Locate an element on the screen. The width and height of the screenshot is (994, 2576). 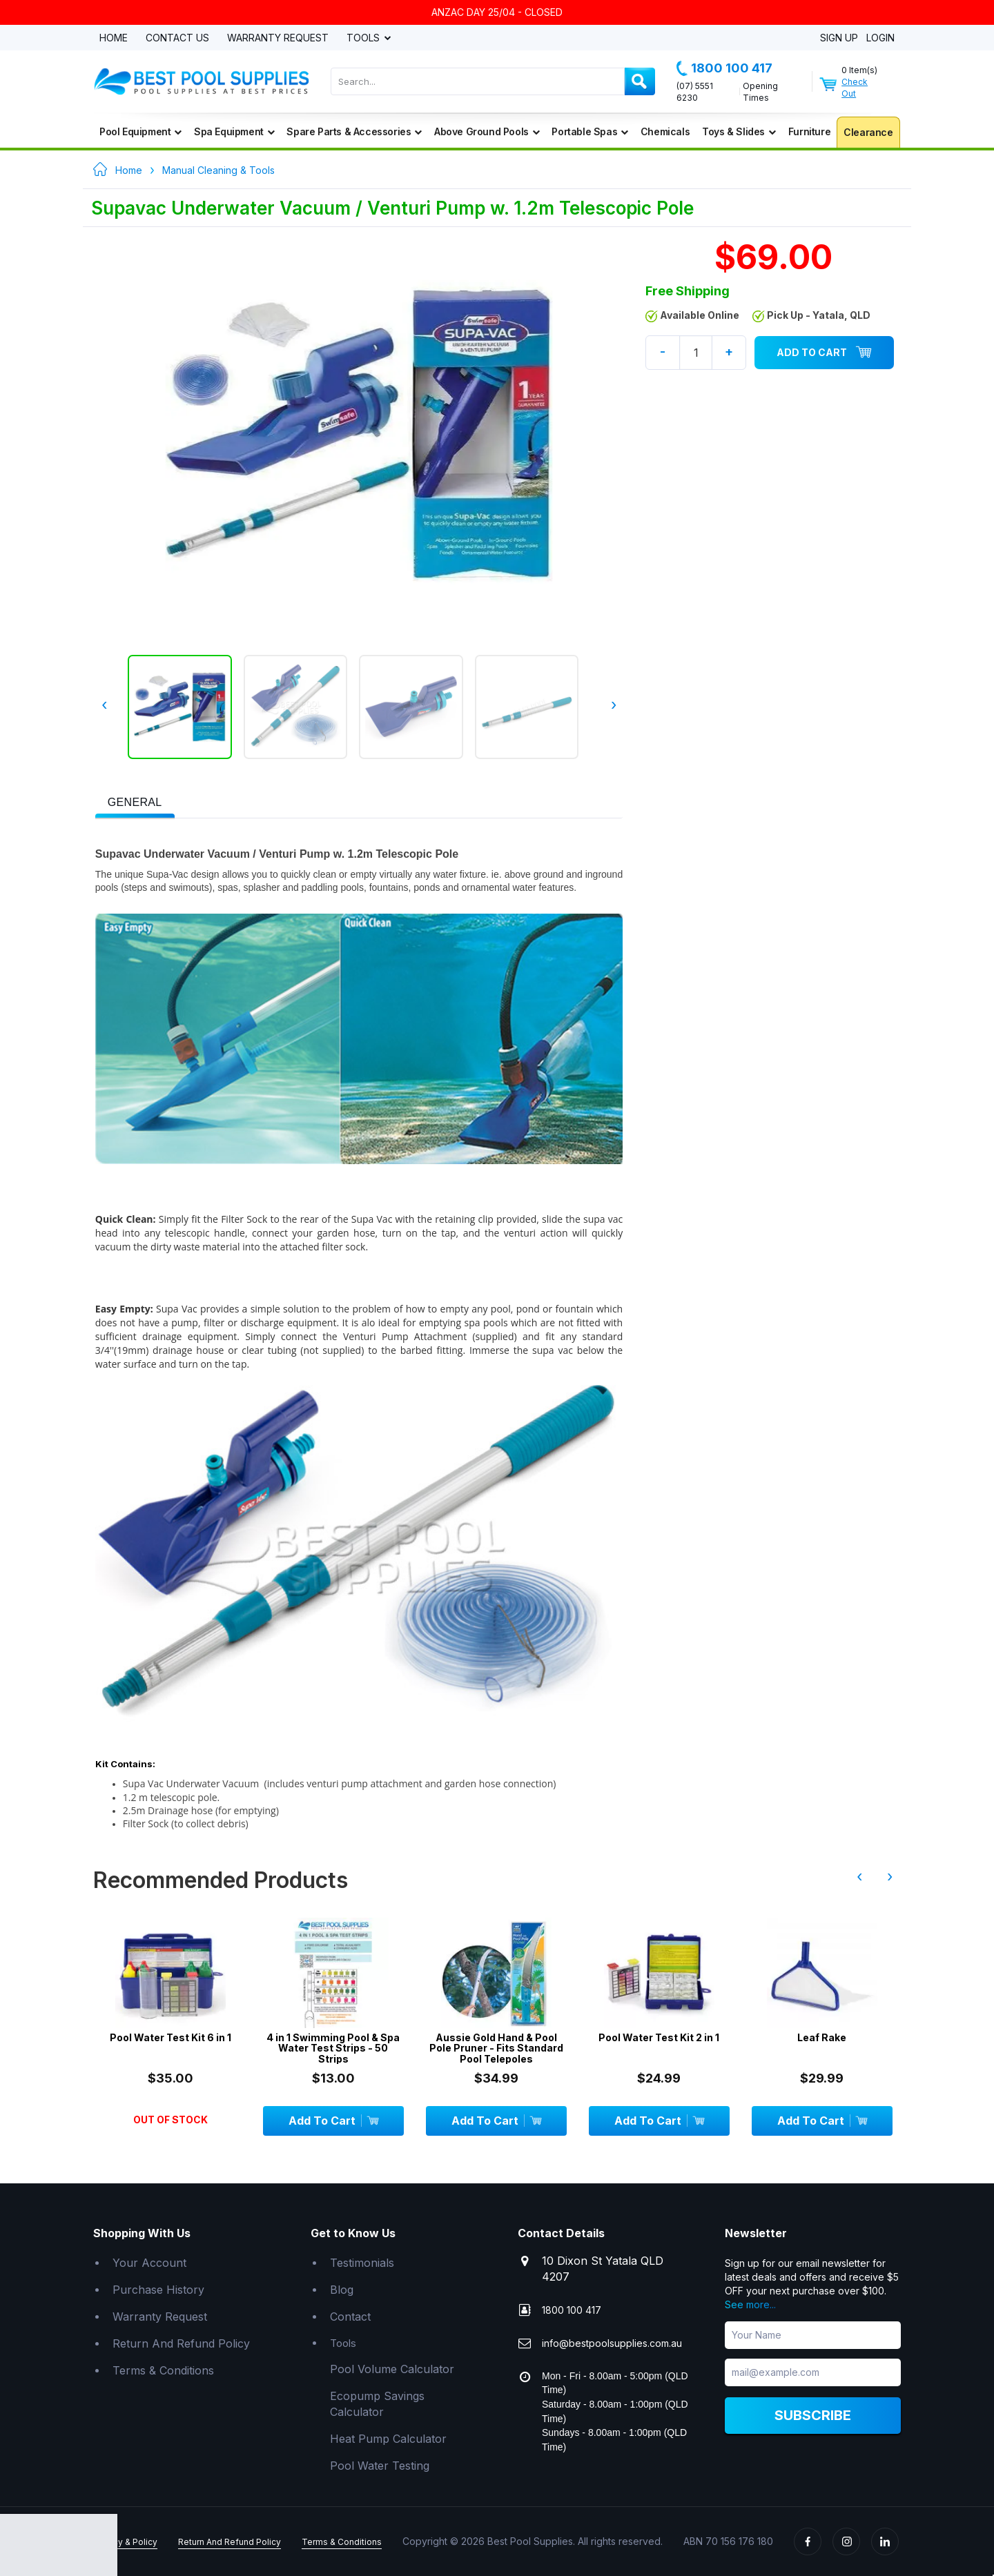
See more... is located at coordinates (750, 2304).